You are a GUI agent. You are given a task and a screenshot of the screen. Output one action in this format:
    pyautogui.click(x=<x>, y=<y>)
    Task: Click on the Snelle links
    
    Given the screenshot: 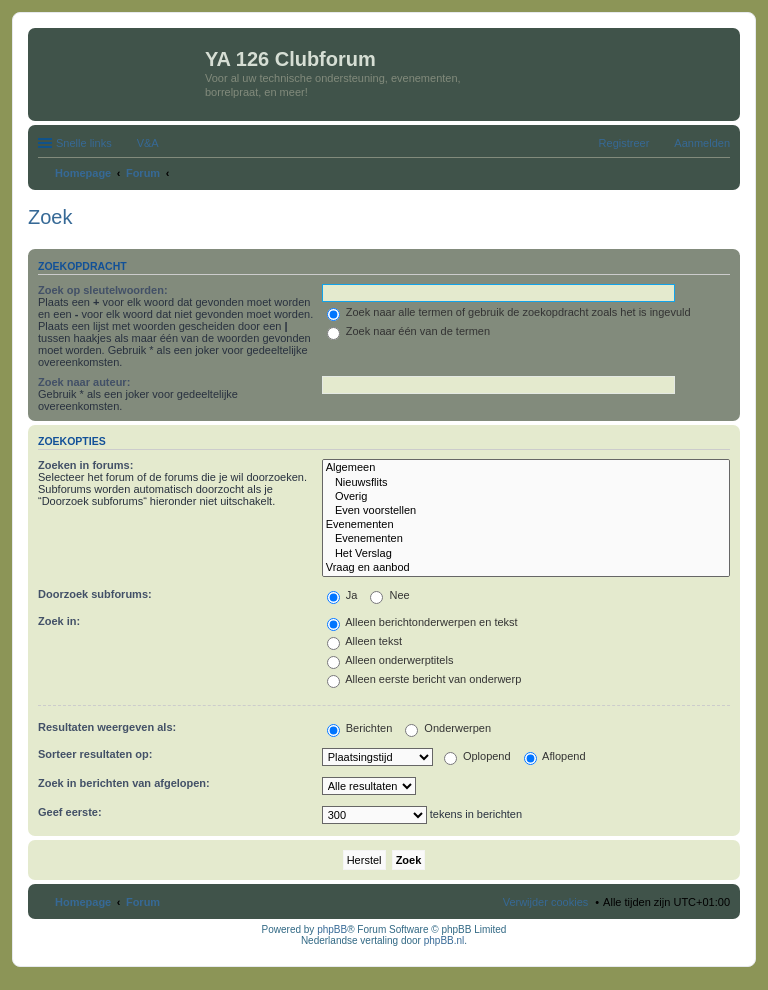 What is the action you would take?
    pyautogui.click(x=84, y=143)
    